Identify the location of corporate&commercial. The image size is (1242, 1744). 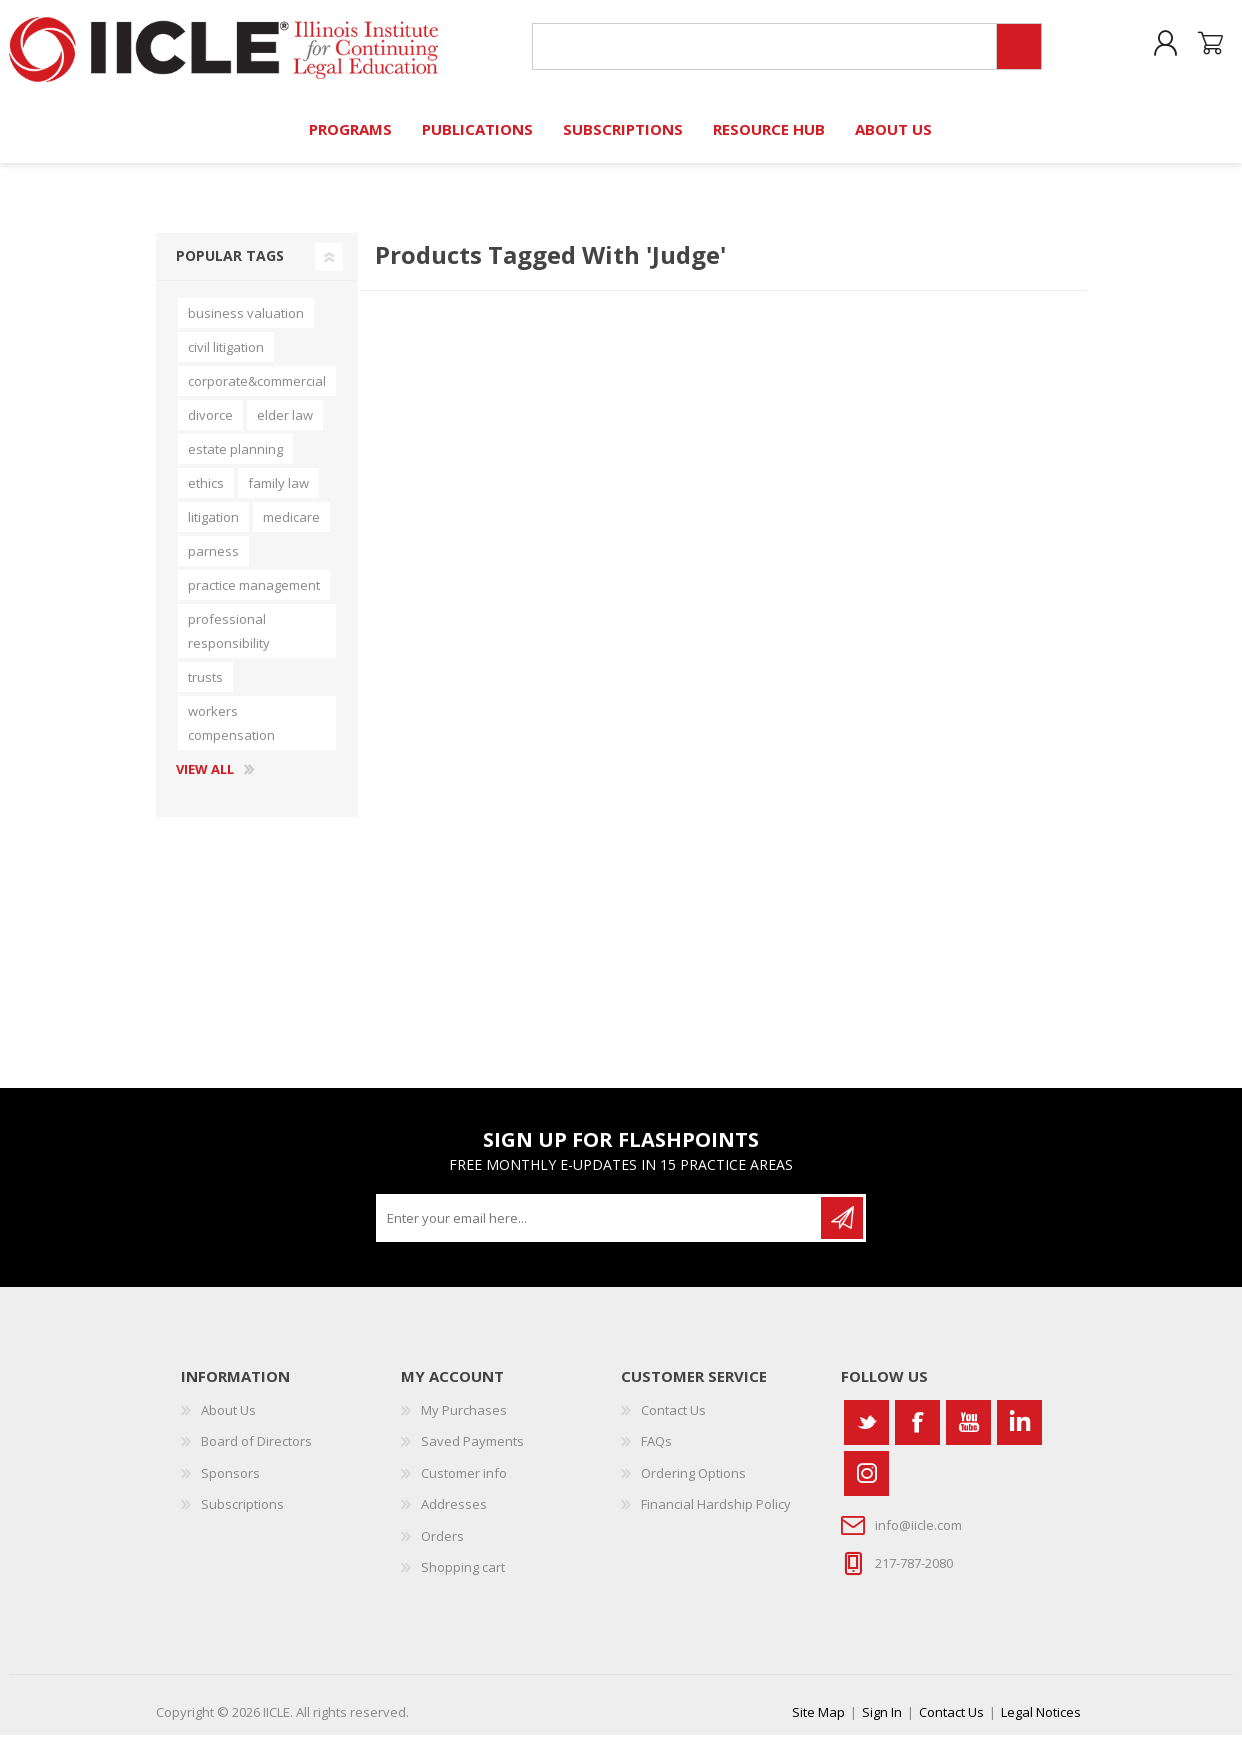
(257, 390).